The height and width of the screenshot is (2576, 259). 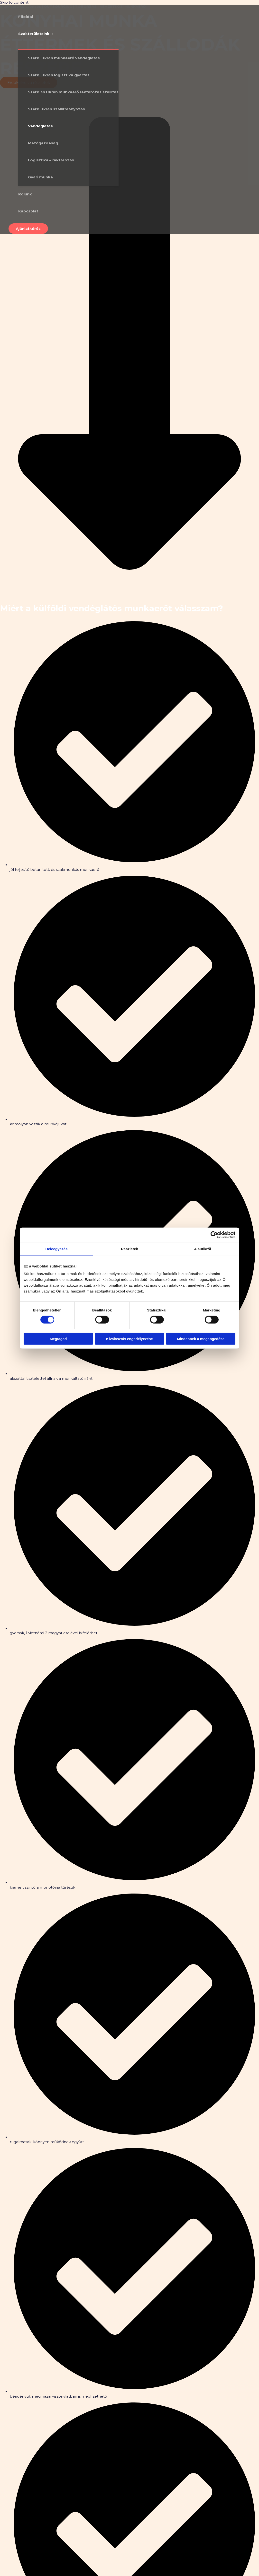 What do you see at coordinates (28, 228) in the screenshot?
I see `[button]` at bounding box center [28, 228].